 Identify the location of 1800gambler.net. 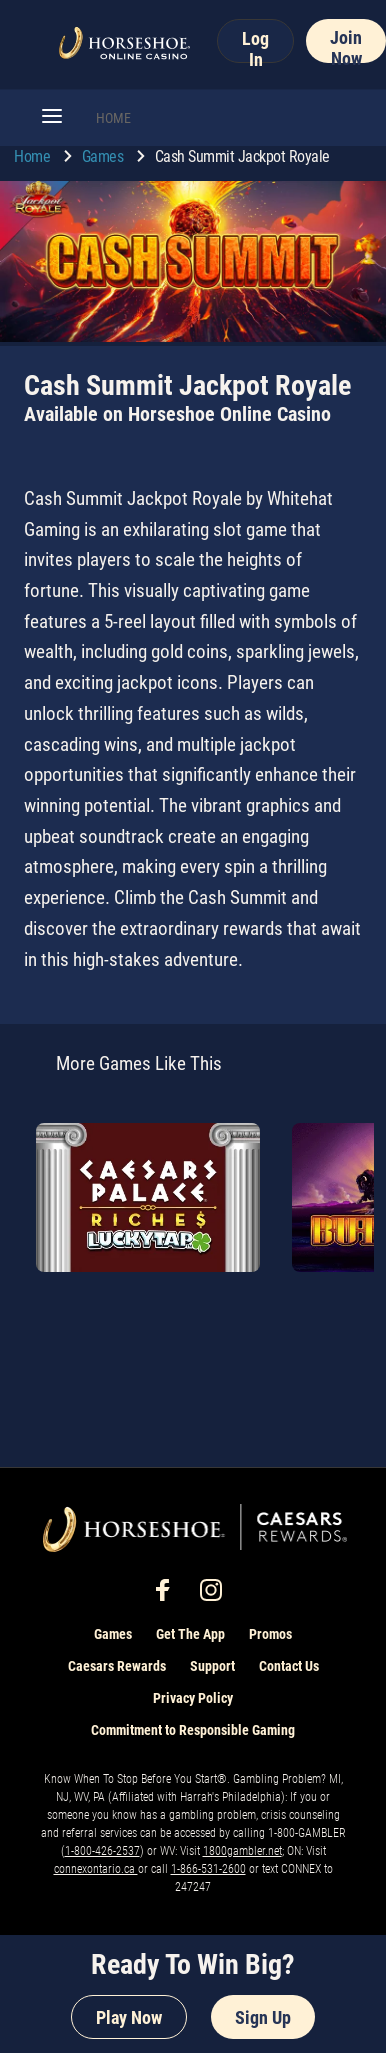
(242, 1851).